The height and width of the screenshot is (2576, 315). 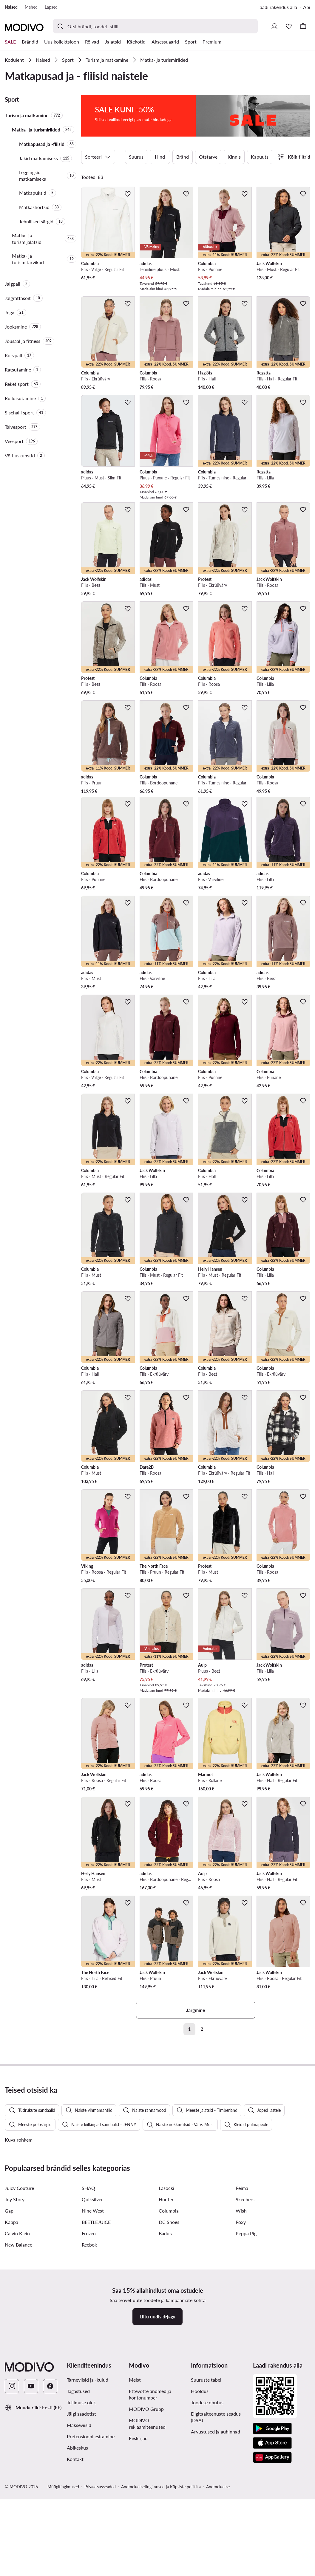 I want to click on [Korv], so click(x=303, y=26).